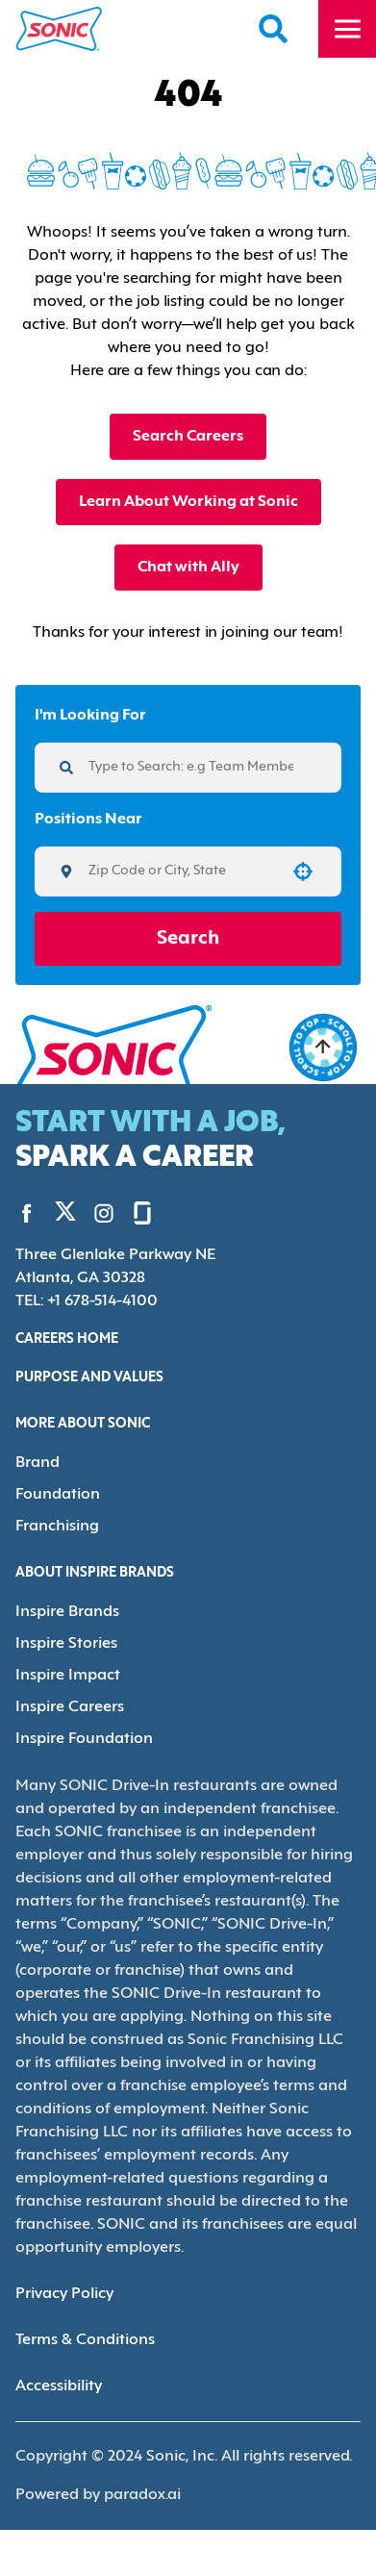 Image resolution: width=376 pixels, height=2576 pixels. Describe the element at coordinates (63, 1668) in the screenshot. I see `Inspire Impact [Go to Inspire Impact (Opens in new tab)]` at that location.